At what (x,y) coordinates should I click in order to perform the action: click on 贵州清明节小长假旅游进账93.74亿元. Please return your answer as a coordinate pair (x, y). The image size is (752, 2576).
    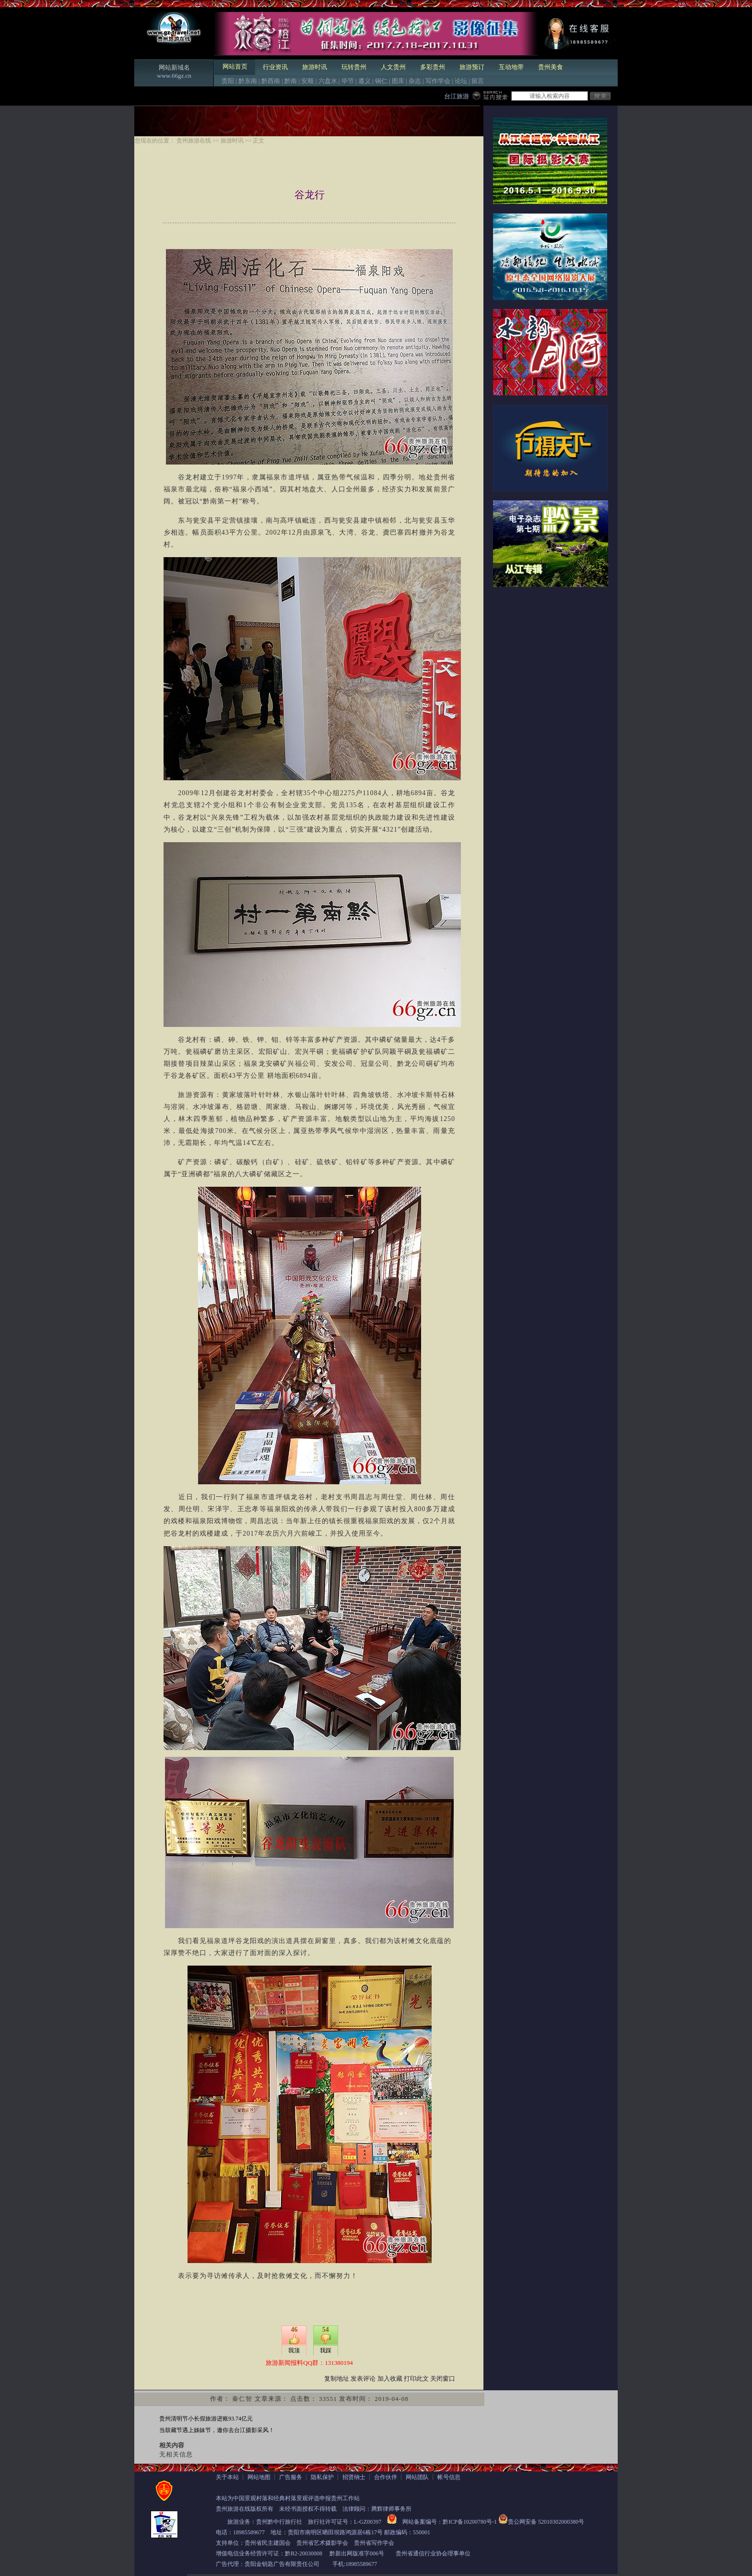
    Looking at the image, I should click on (206, 2418).